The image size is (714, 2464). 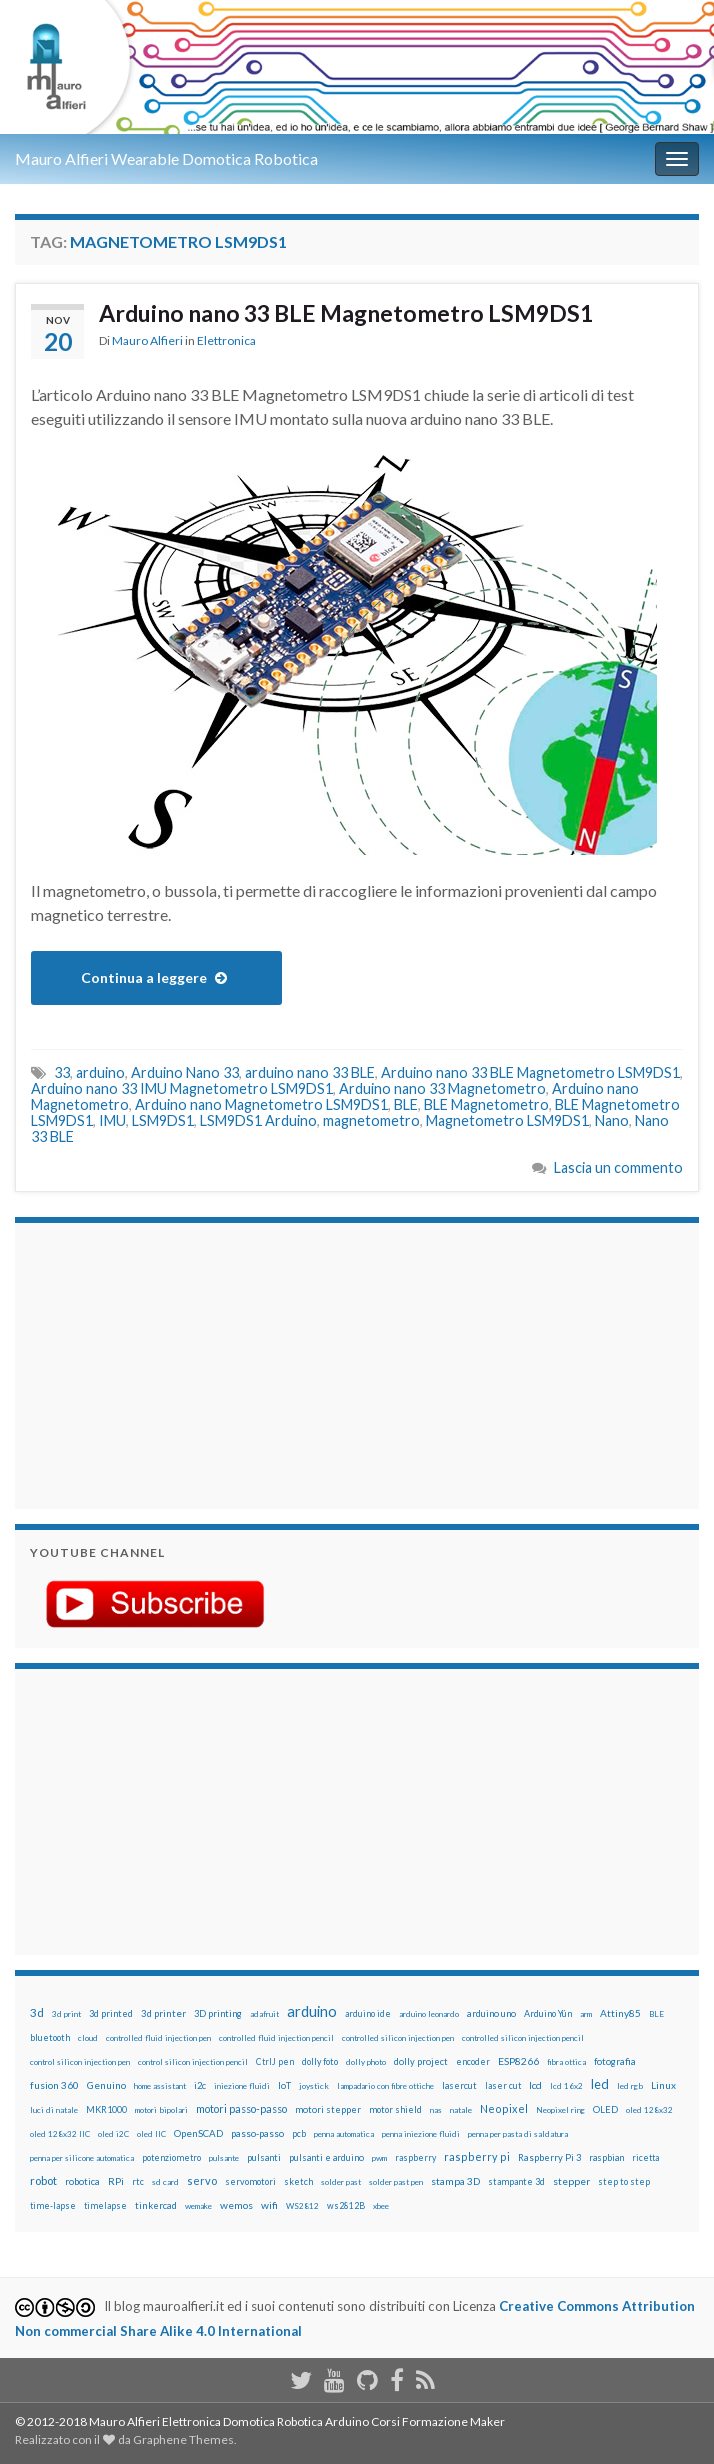 What do you see at coordinates (442, 1088) in the screenshot?
I see `Arduino nano 33 Magnetometro` at bounding box center [442, 1088].